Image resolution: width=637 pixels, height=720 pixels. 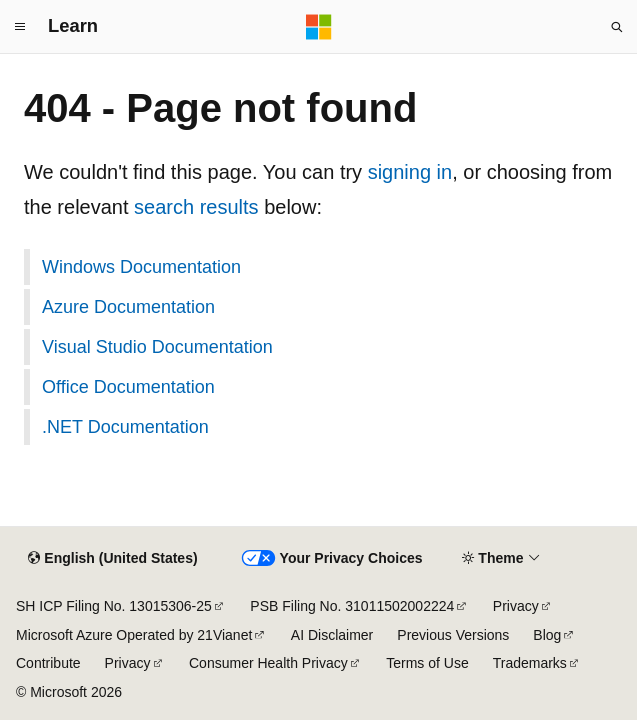 What do you see at coordinates (112, 559) in the screenshot?
I see `[Content language selector. Currently set to English (United States).]` at bounding box center [112, 559].